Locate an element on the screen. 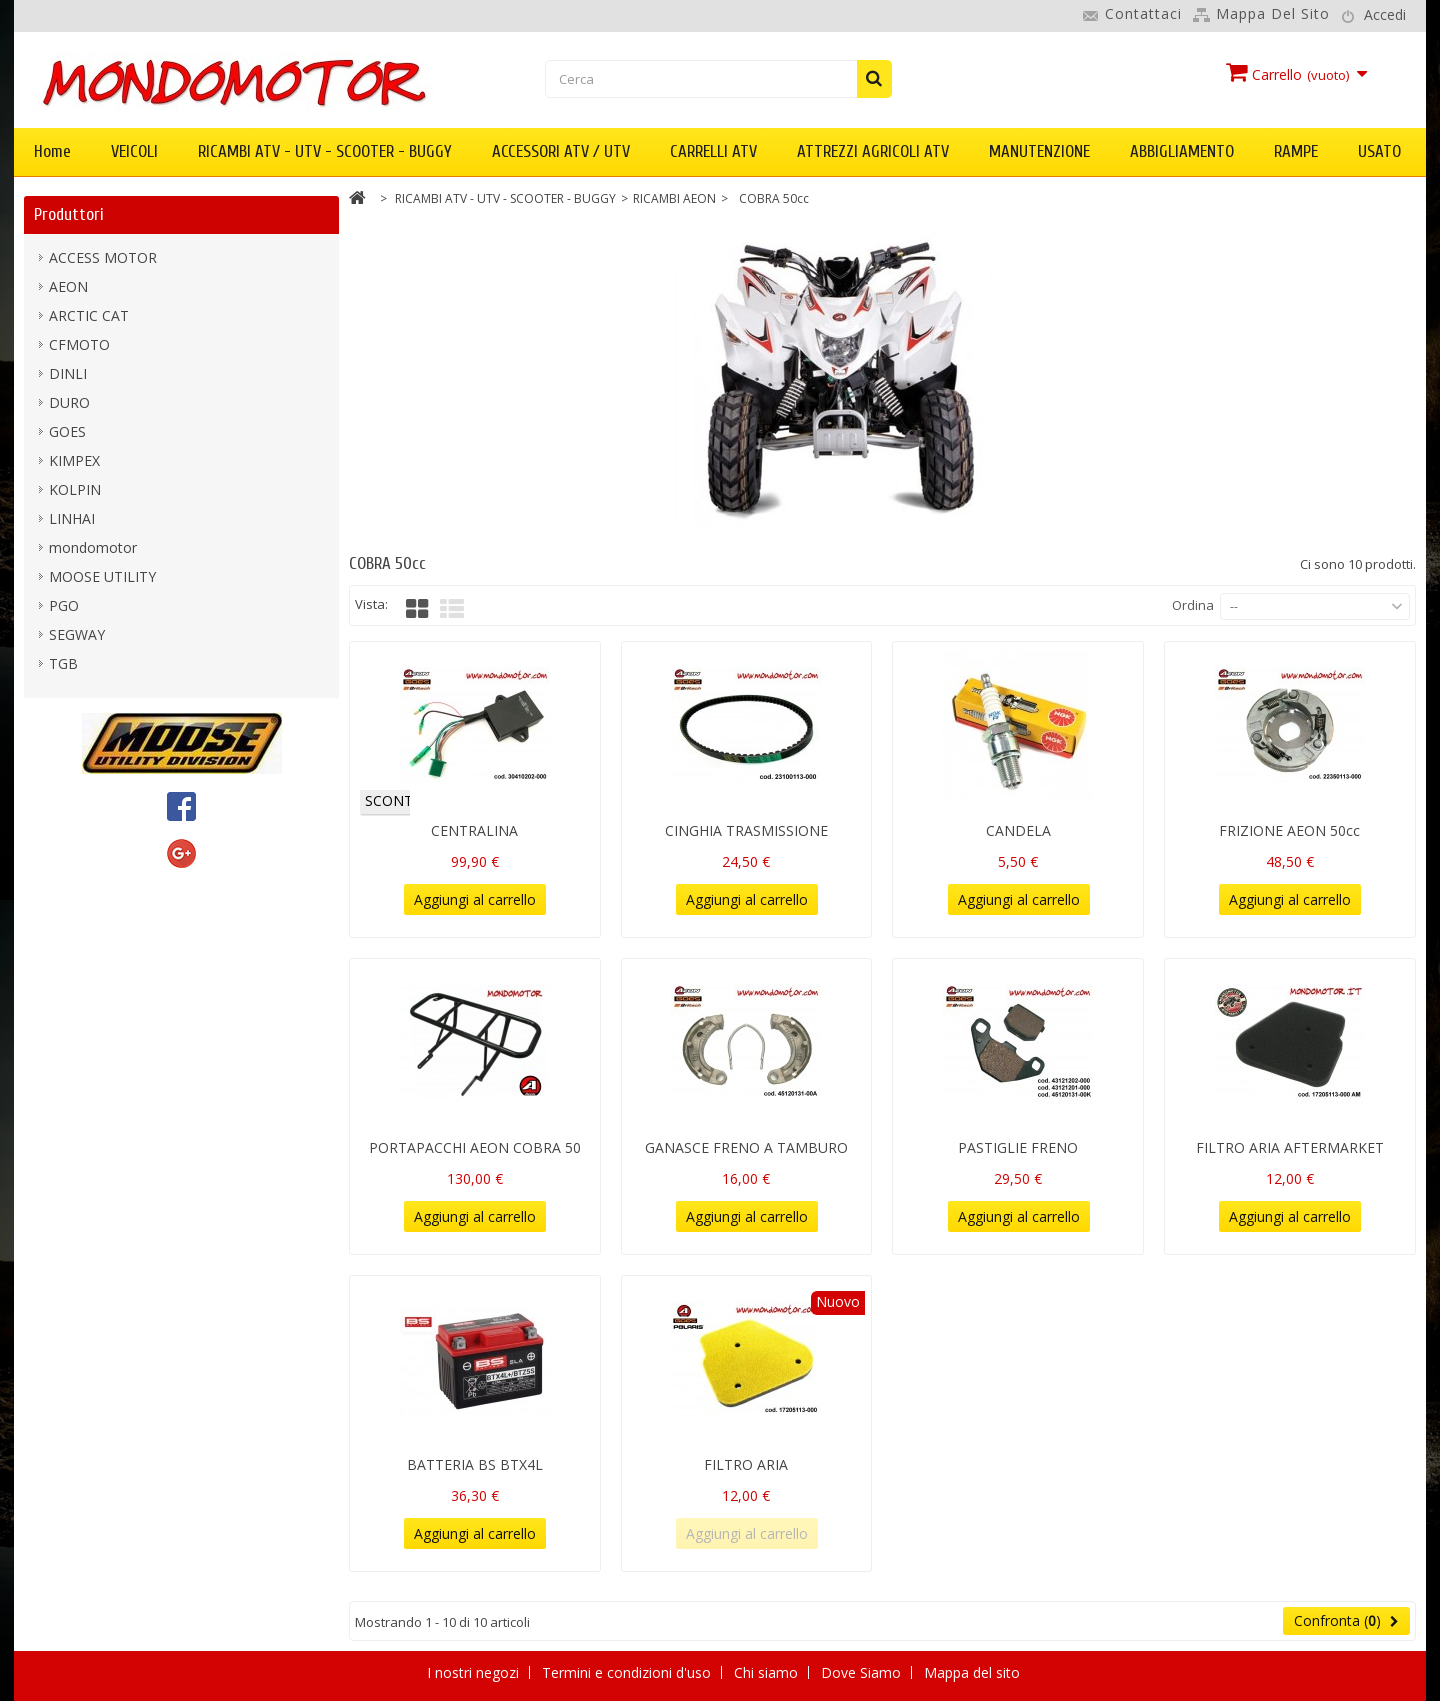  FRIZIONE AEON 50cc is located at coordinates (1289, 830).